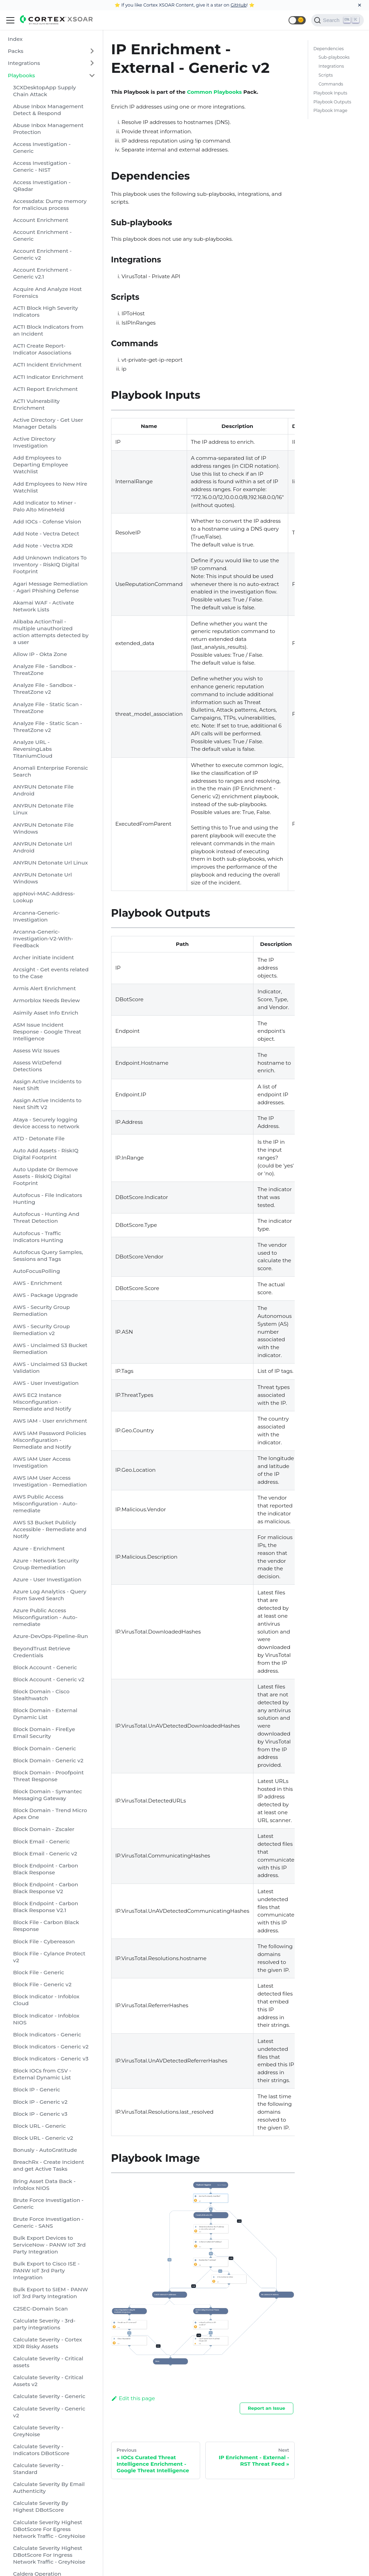 Image resolution: width=369 pixels, height=2576 pixels. I want to click on AWS IAM User Access Investigation, so click(41, 1462).